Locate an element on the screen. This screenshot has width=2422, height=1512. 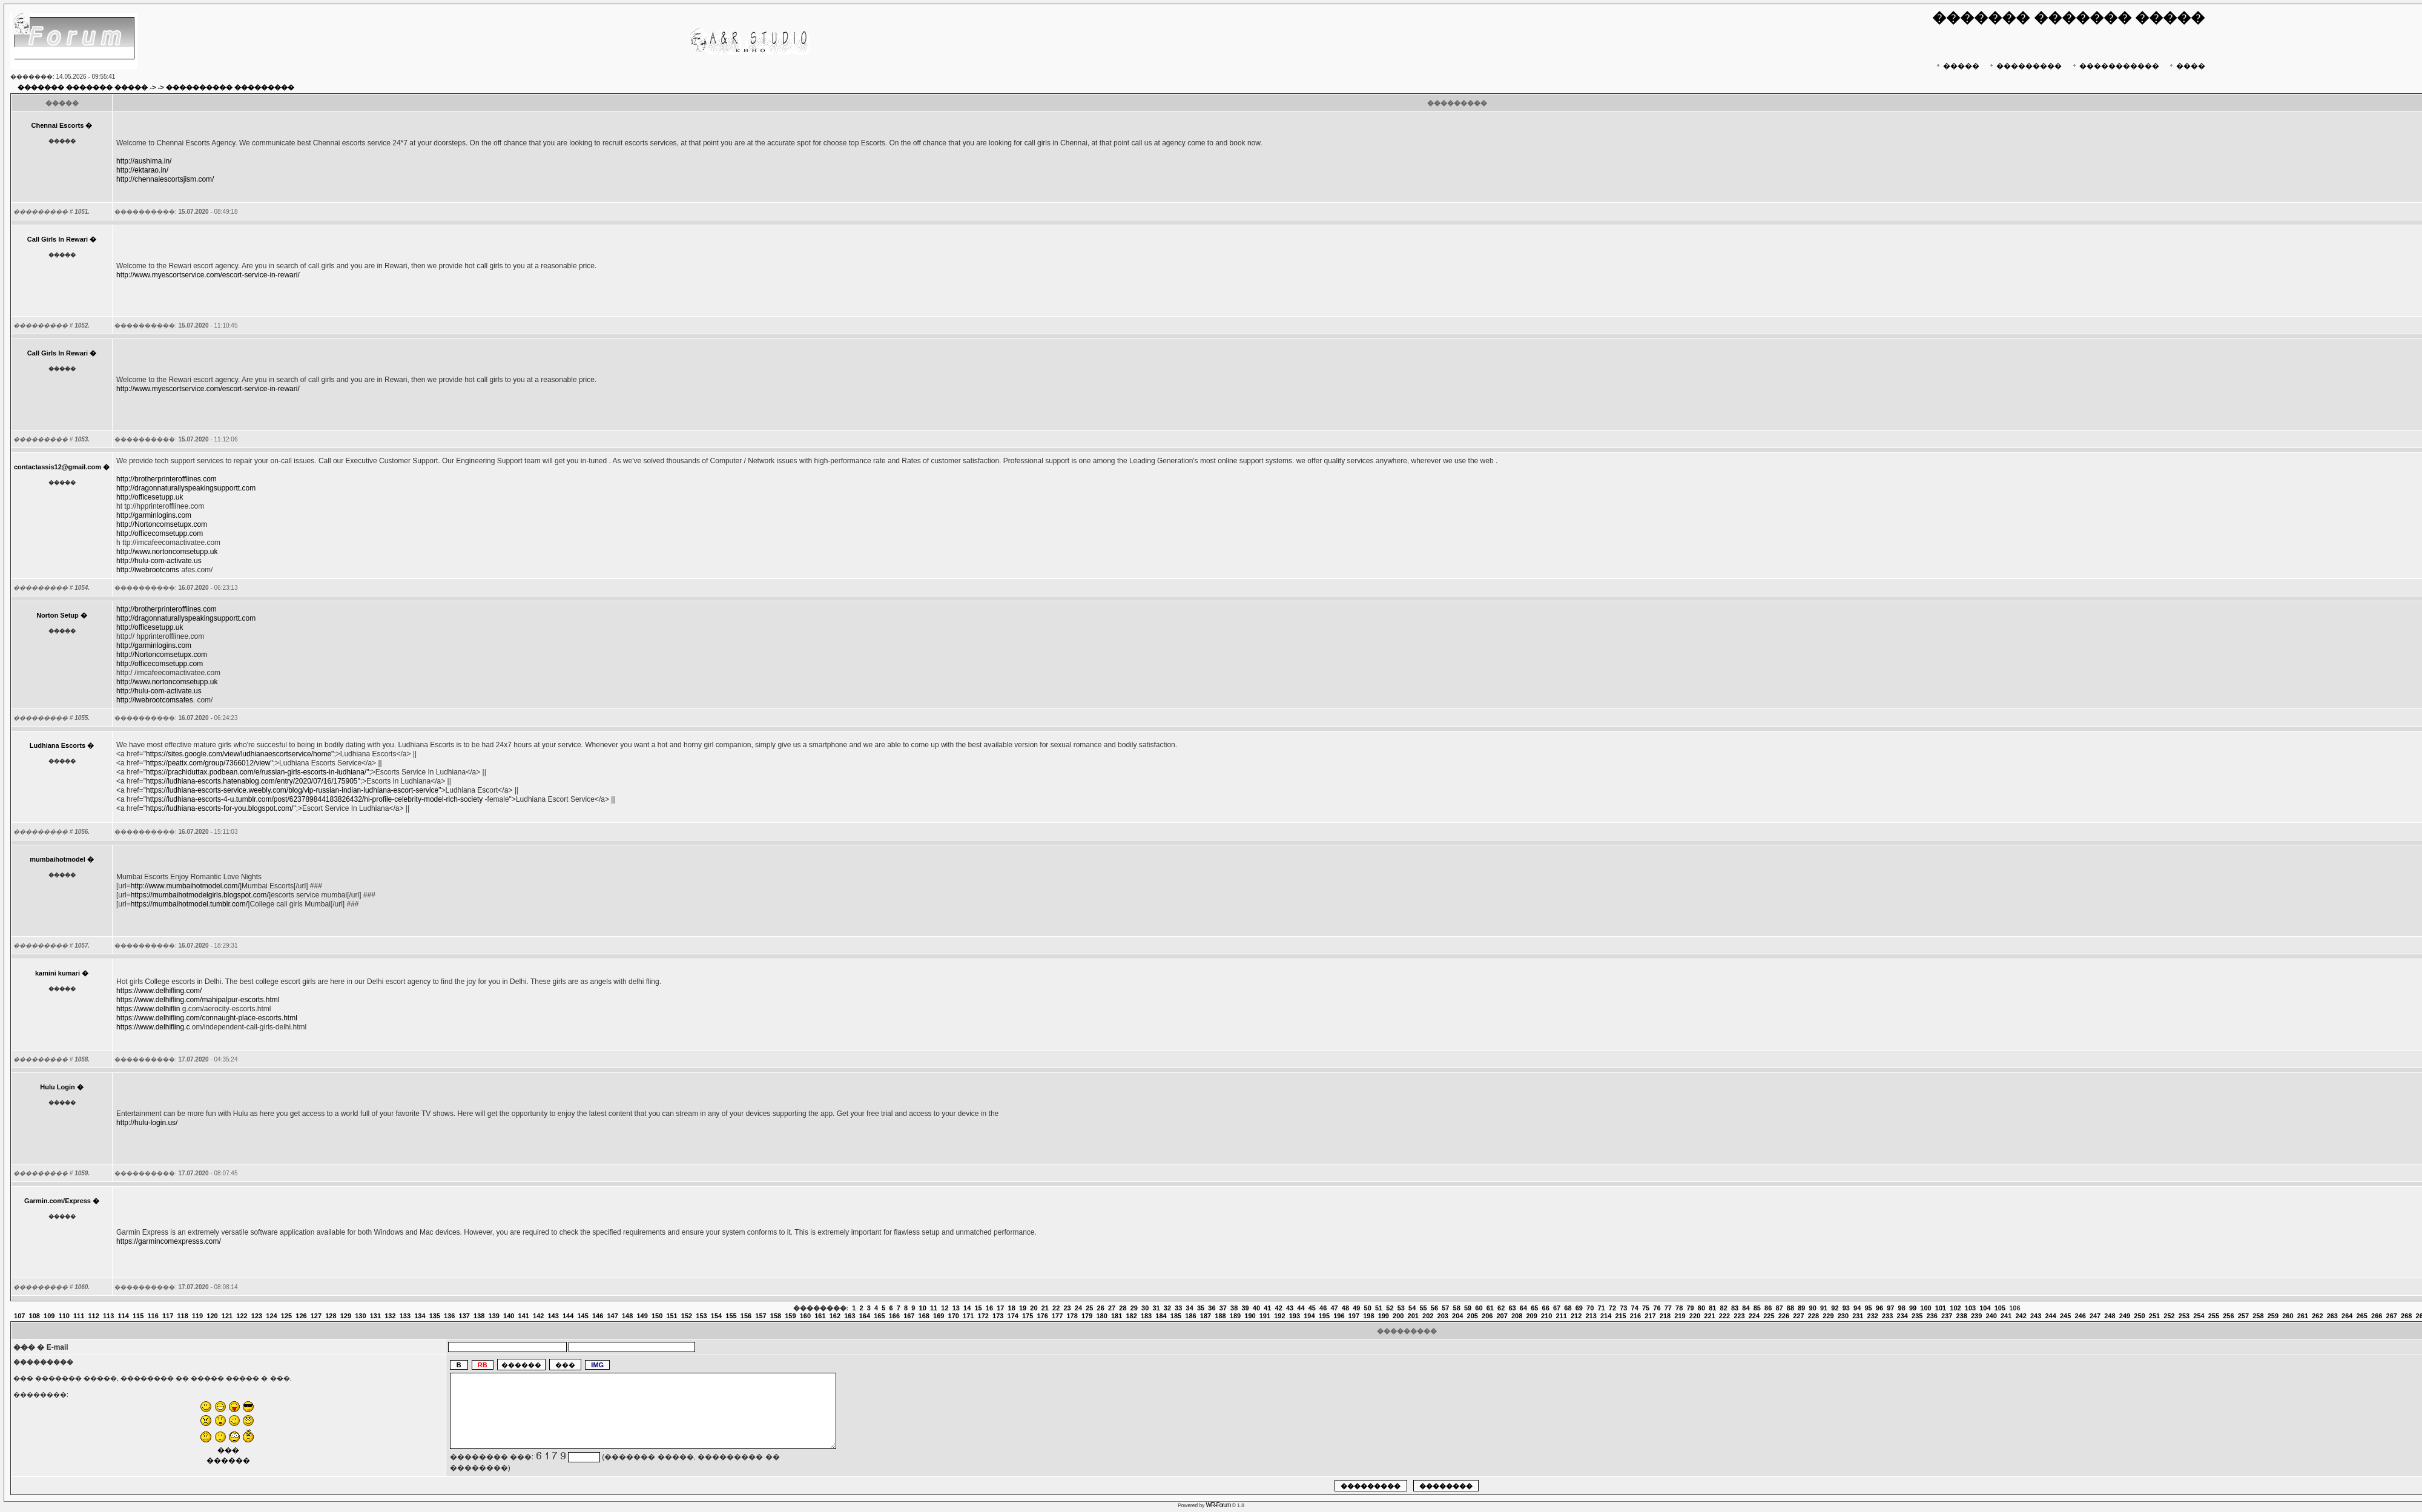
67 is located at coordinates (1556, 1308).